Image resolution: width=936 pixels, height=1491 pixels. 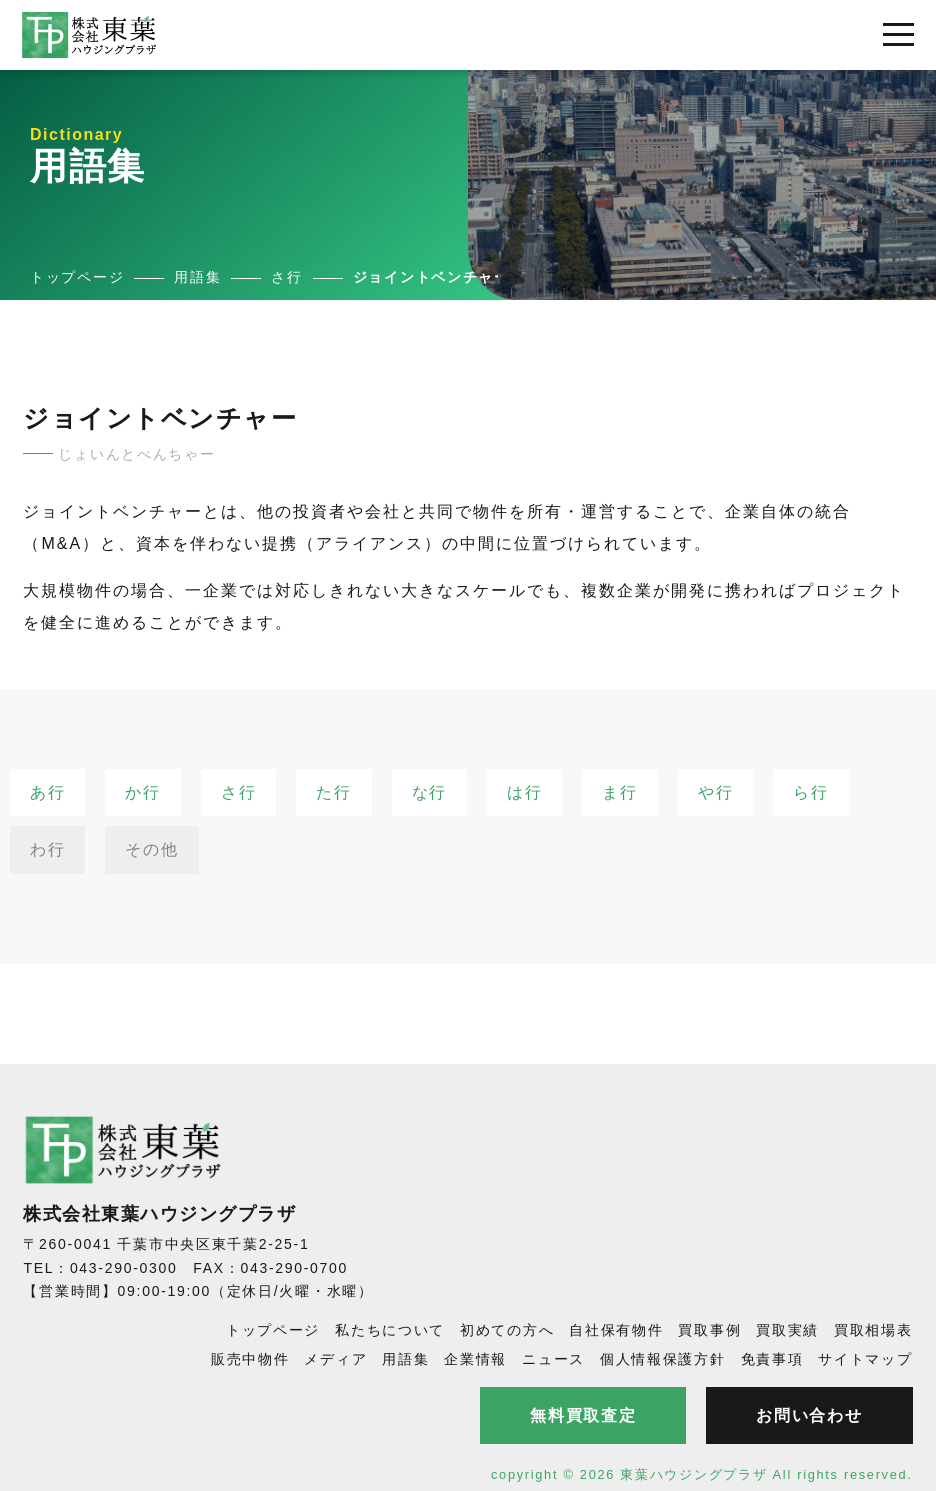 What do you see at coordinates (619, 792) in the screenshot?
I see `ま行` at bounding box center [619, 792].